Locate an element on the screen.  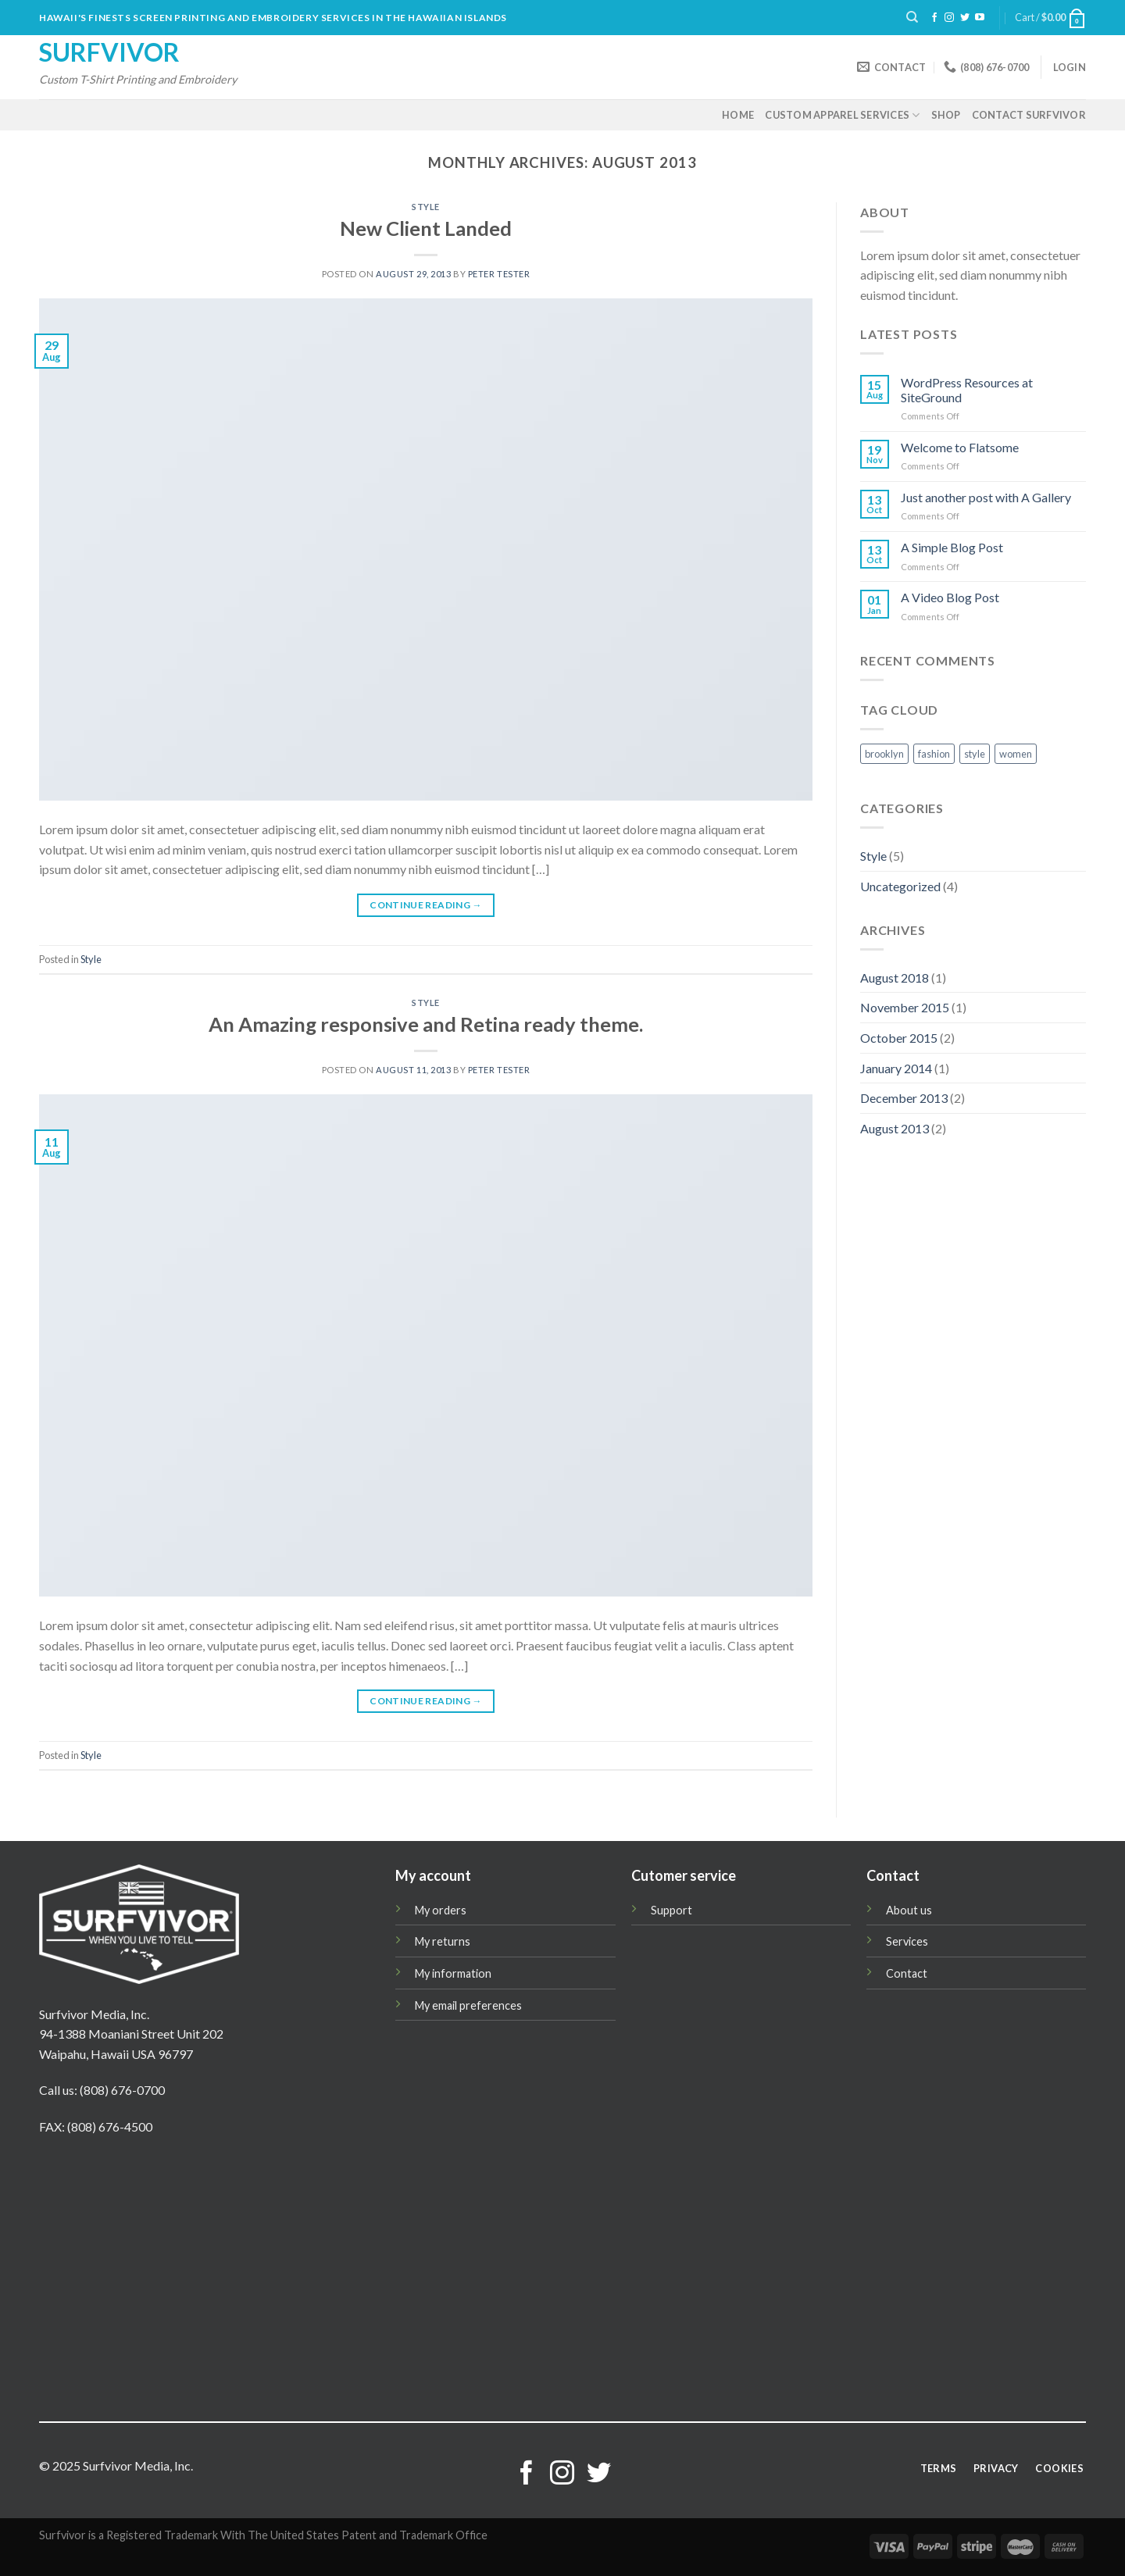
[Follow on Instagram] is located at coordinates (949, 17).